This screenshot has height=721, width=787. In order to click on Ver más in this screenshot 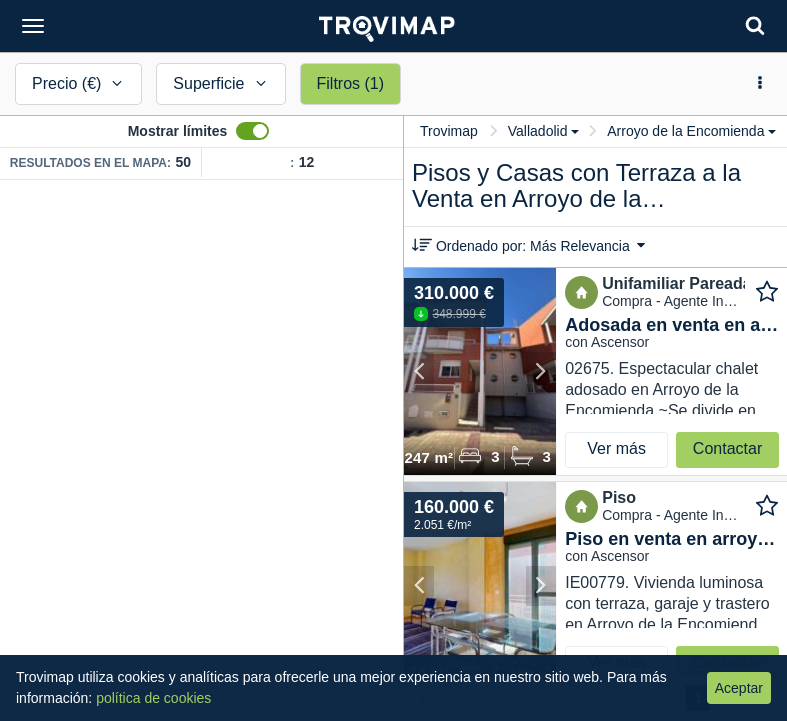, I will do `click(616, 448)`.